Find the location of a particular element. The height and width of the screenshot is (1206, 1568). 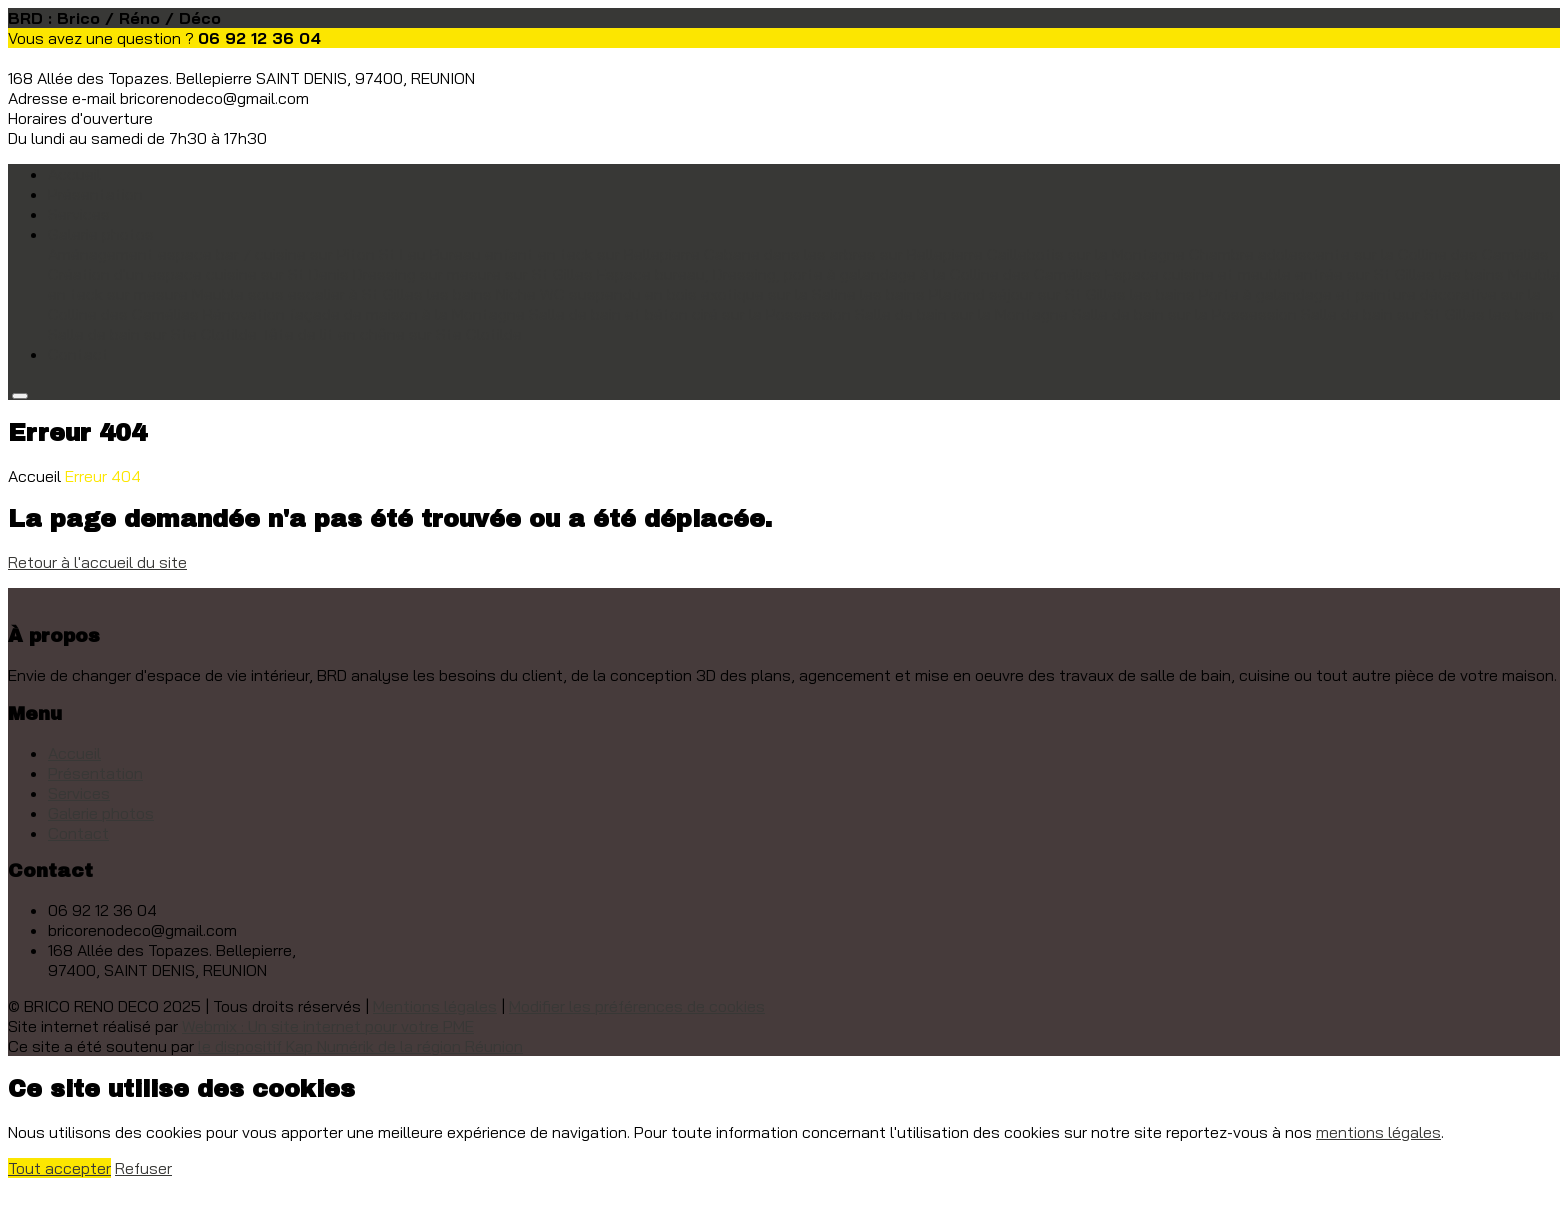

Espace bureau, Dressing, porte à galandage à la Colline des Camélias is located at coordinates (849, 274).